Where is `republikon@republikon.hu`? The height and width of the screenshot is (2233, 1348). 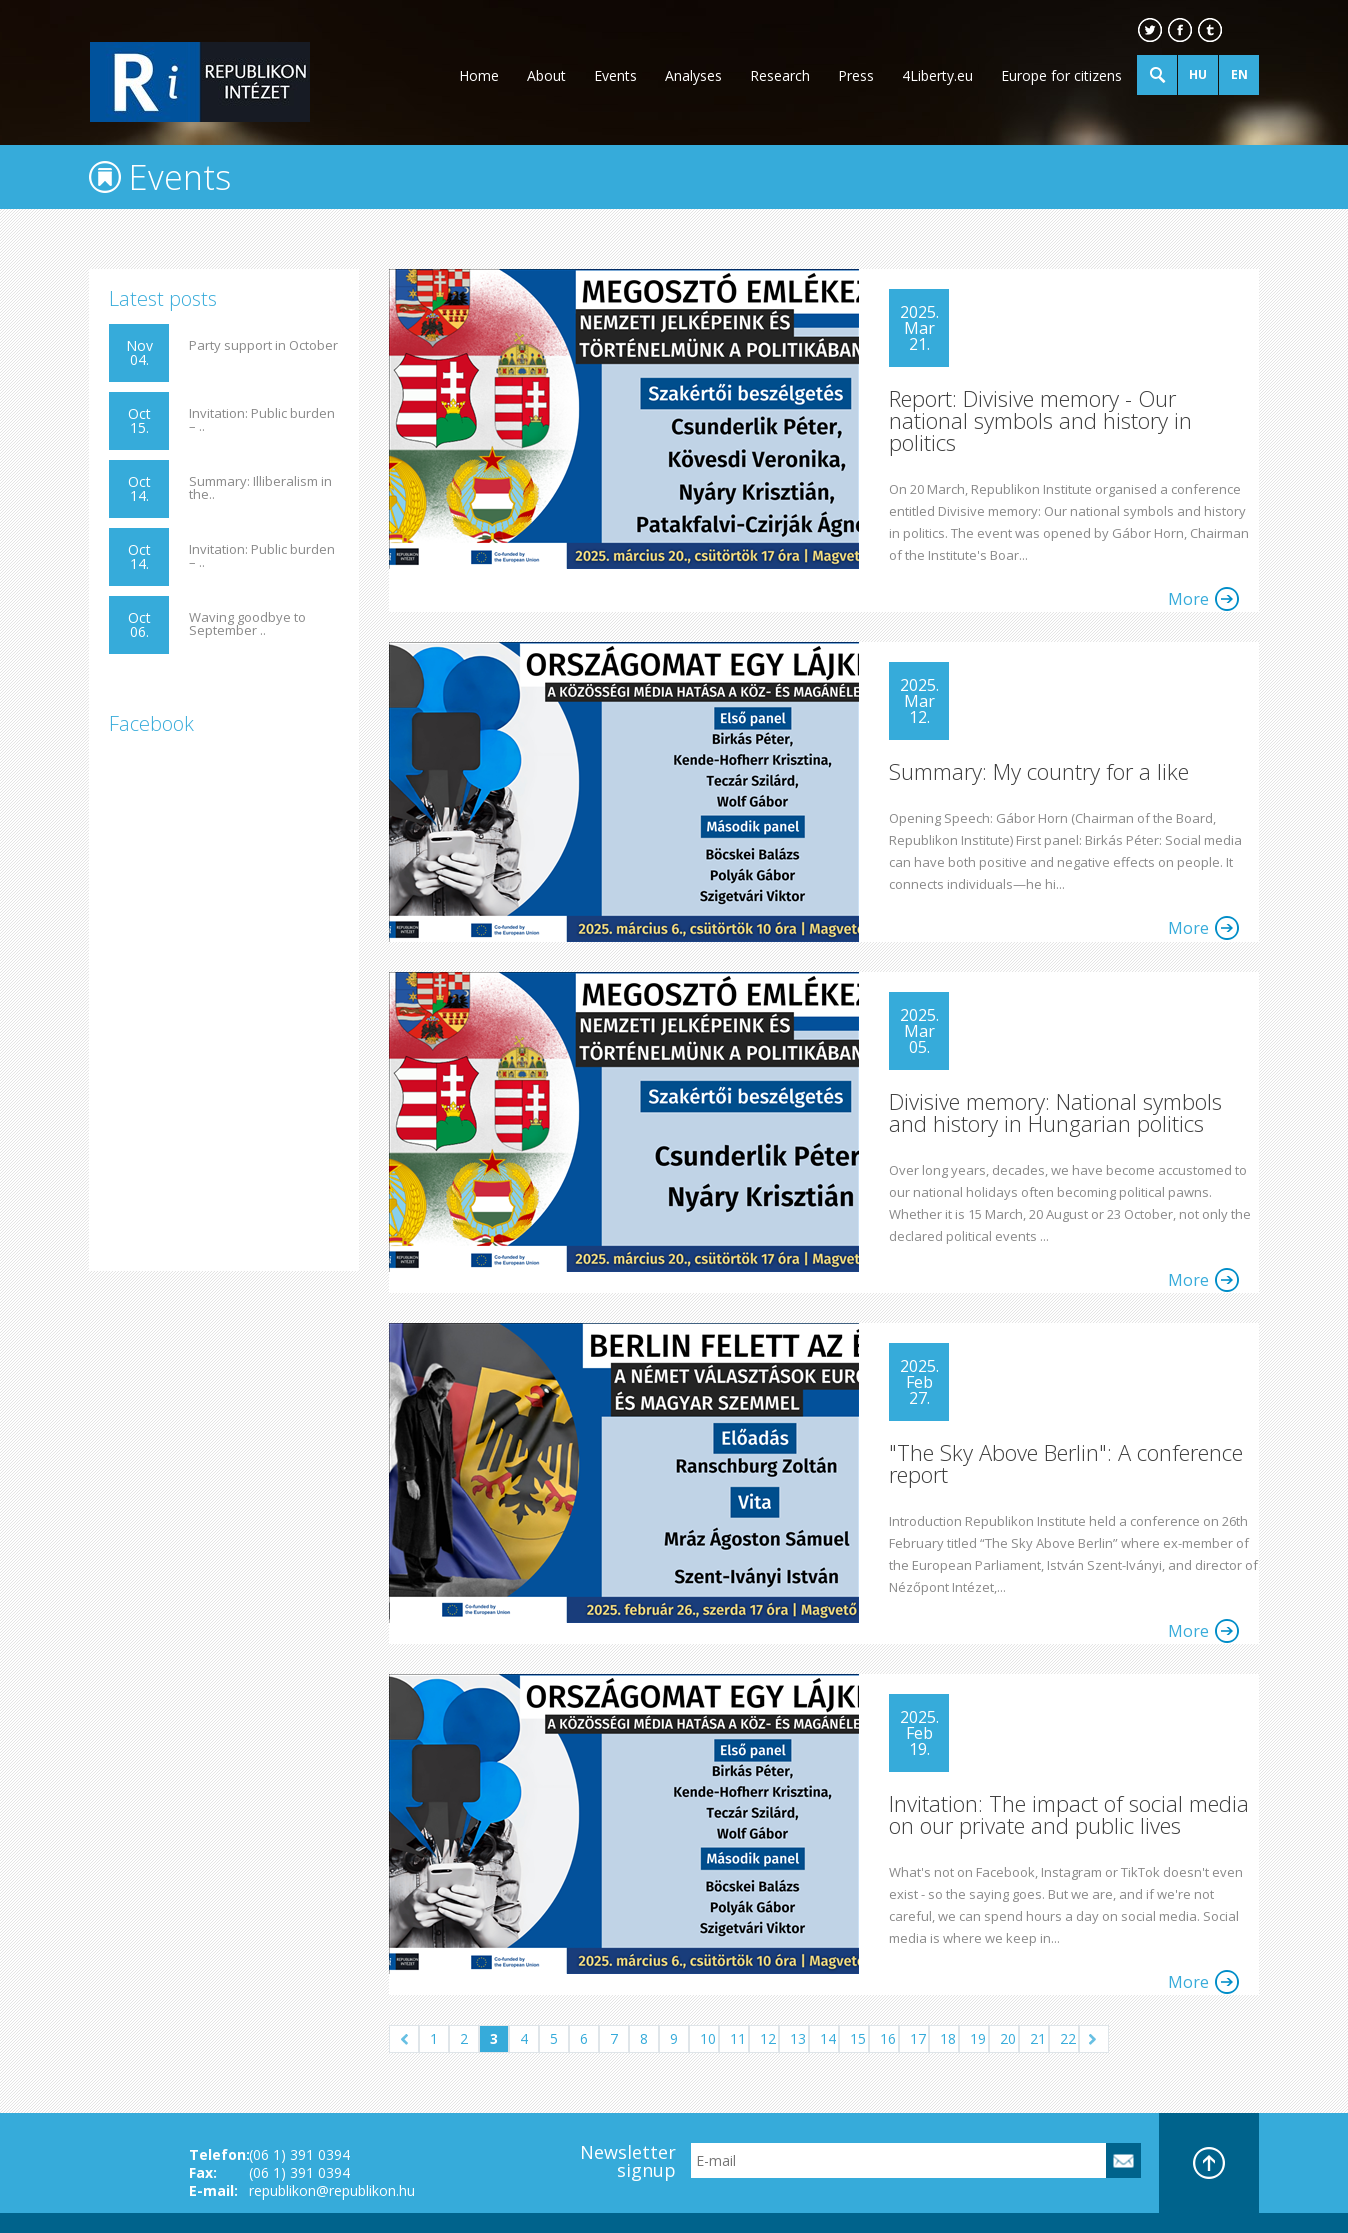
republikon@republikon.hu is located at coordinates (332, 2190).